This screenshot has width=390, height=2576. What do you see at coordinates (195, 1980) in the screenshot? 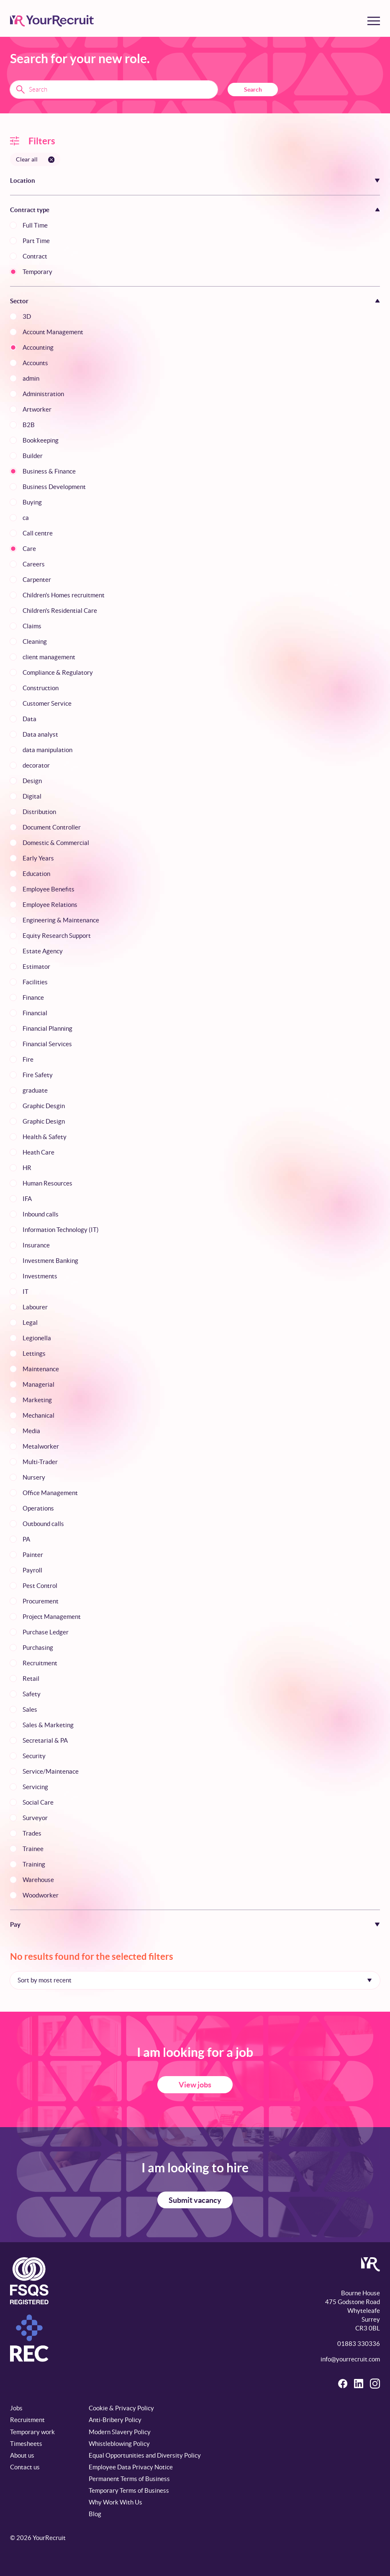
I see `[Sort by]` at bounding box center [195, 1980].